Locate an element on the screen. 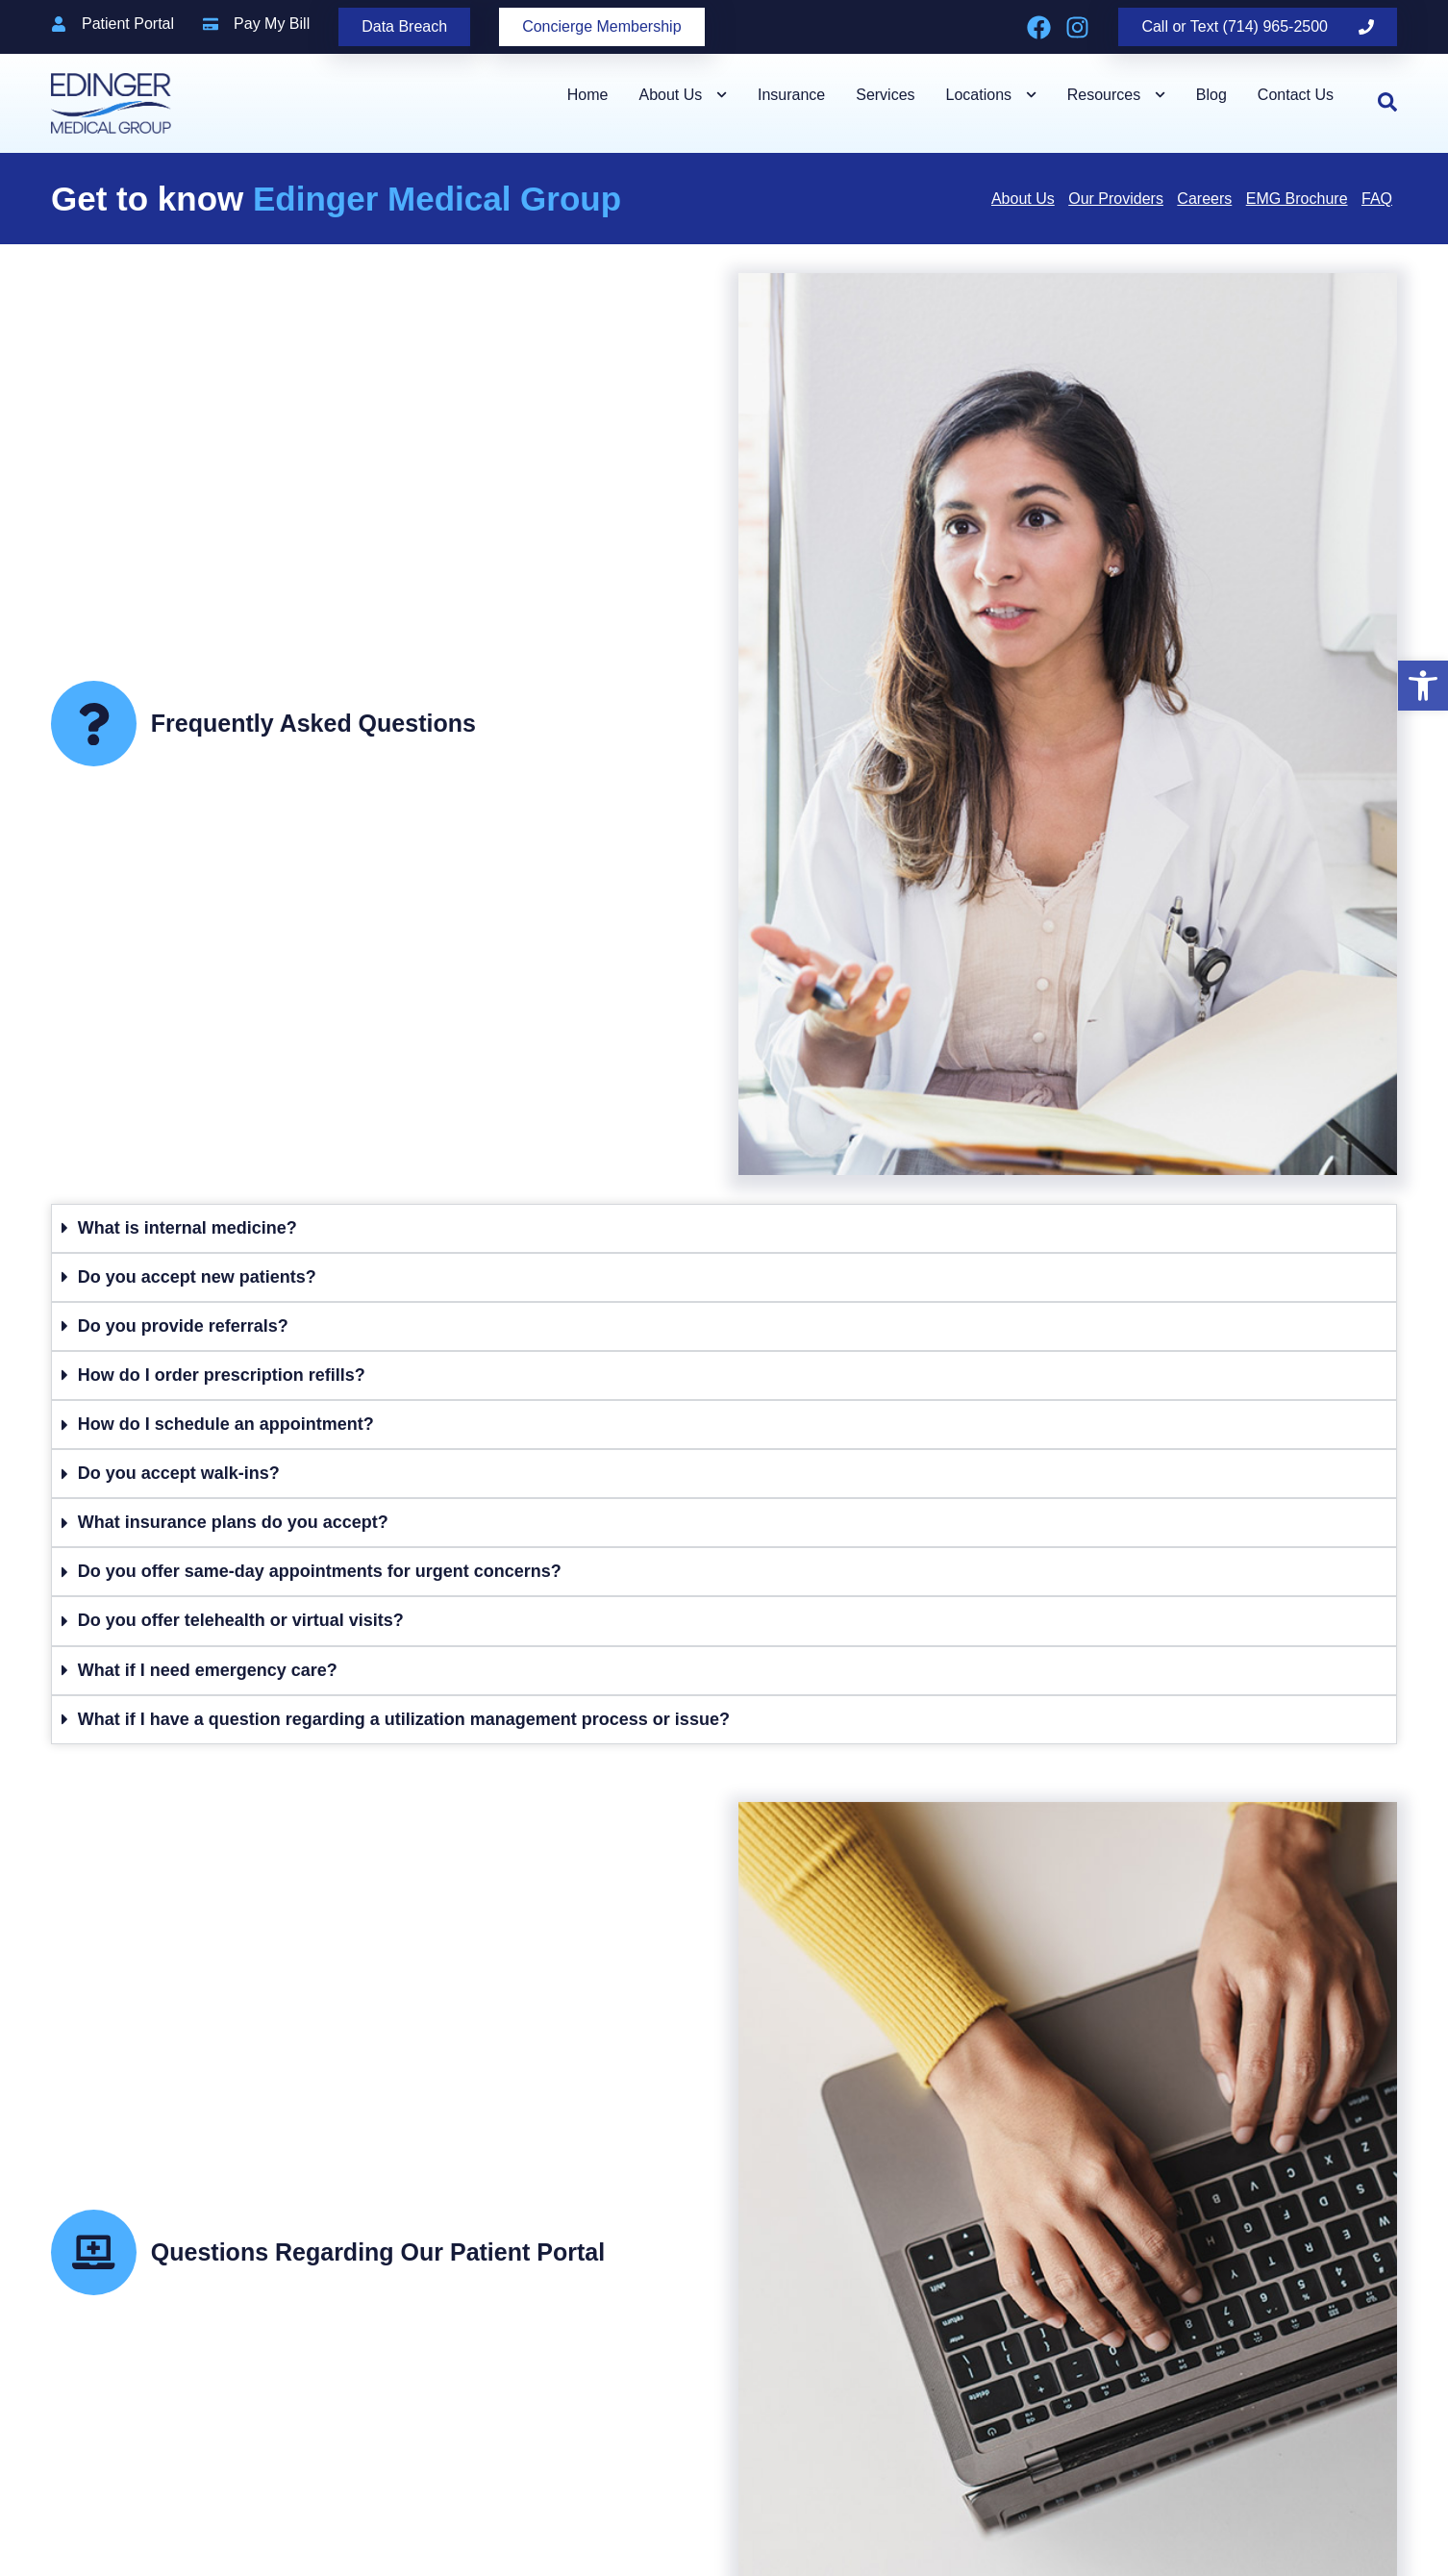  Blog is located at coordinates (1211, 95).